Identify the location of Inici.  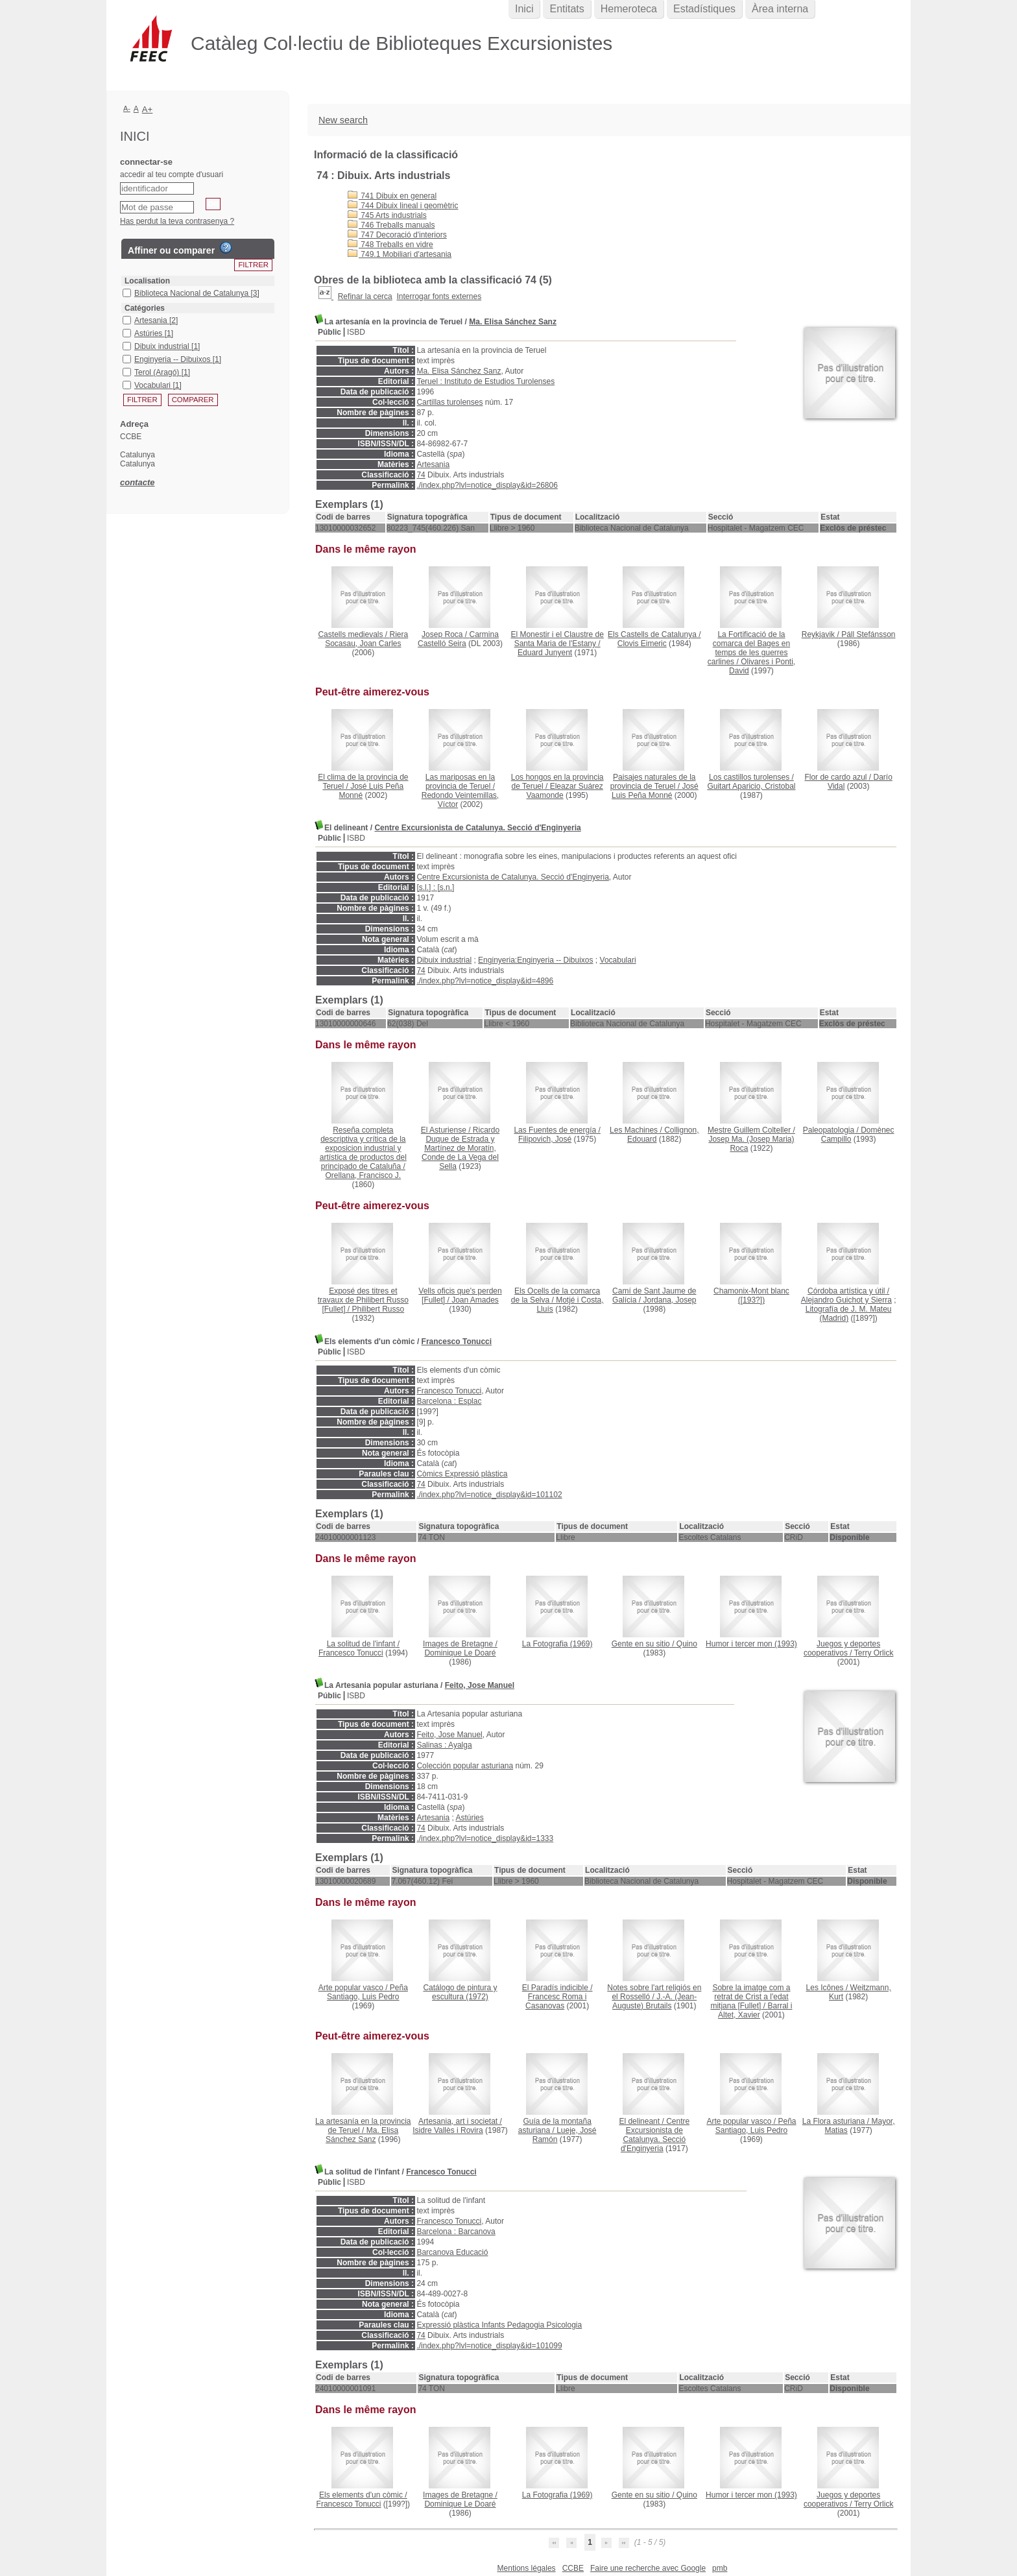
(524, 8).